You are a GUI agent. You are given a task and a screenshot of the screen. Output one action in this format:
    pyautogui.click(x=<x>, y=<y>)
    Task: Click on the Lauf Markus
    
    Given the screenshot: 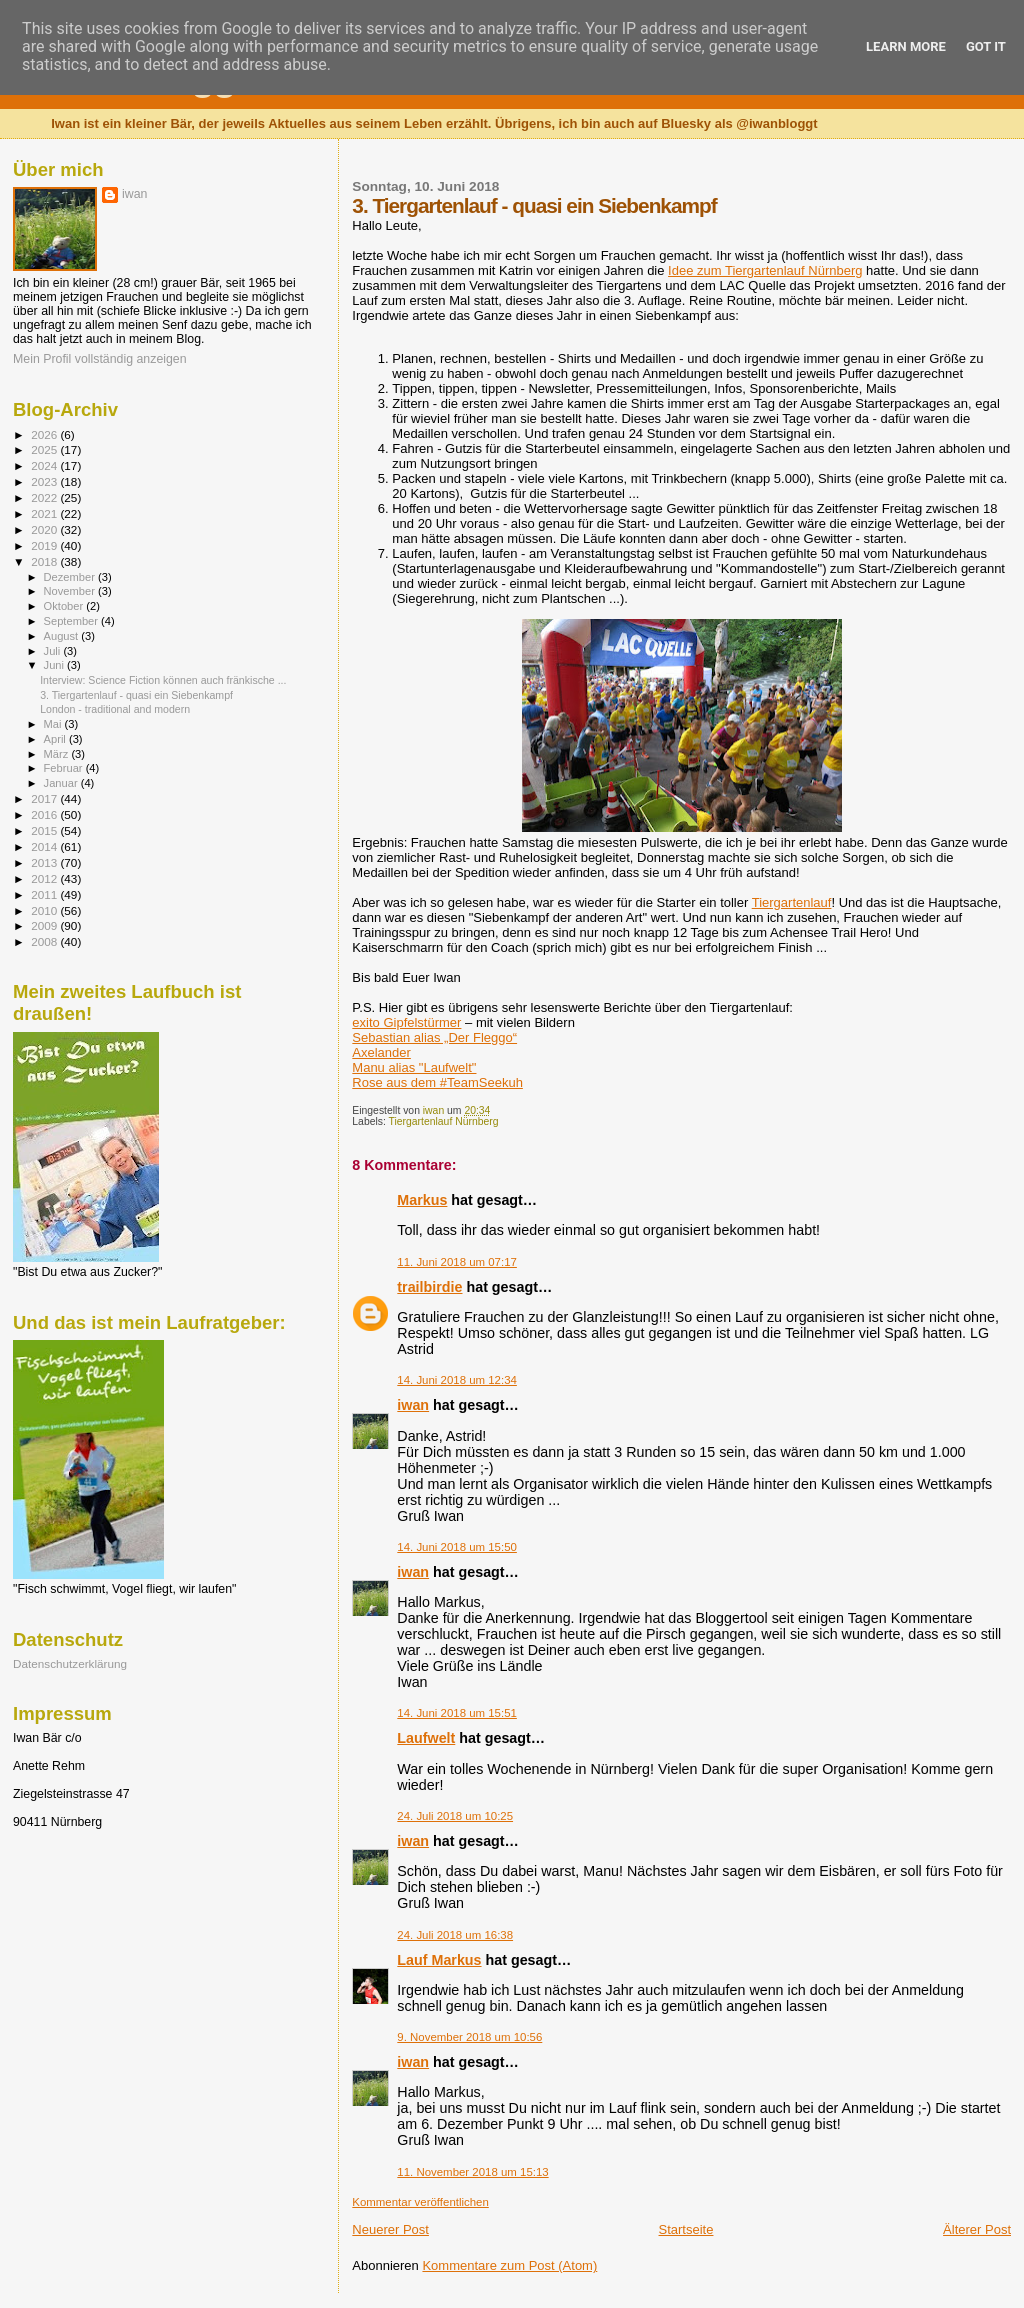 What is the action you would take?
    pyautogui.click(x=439, y=1960)
    